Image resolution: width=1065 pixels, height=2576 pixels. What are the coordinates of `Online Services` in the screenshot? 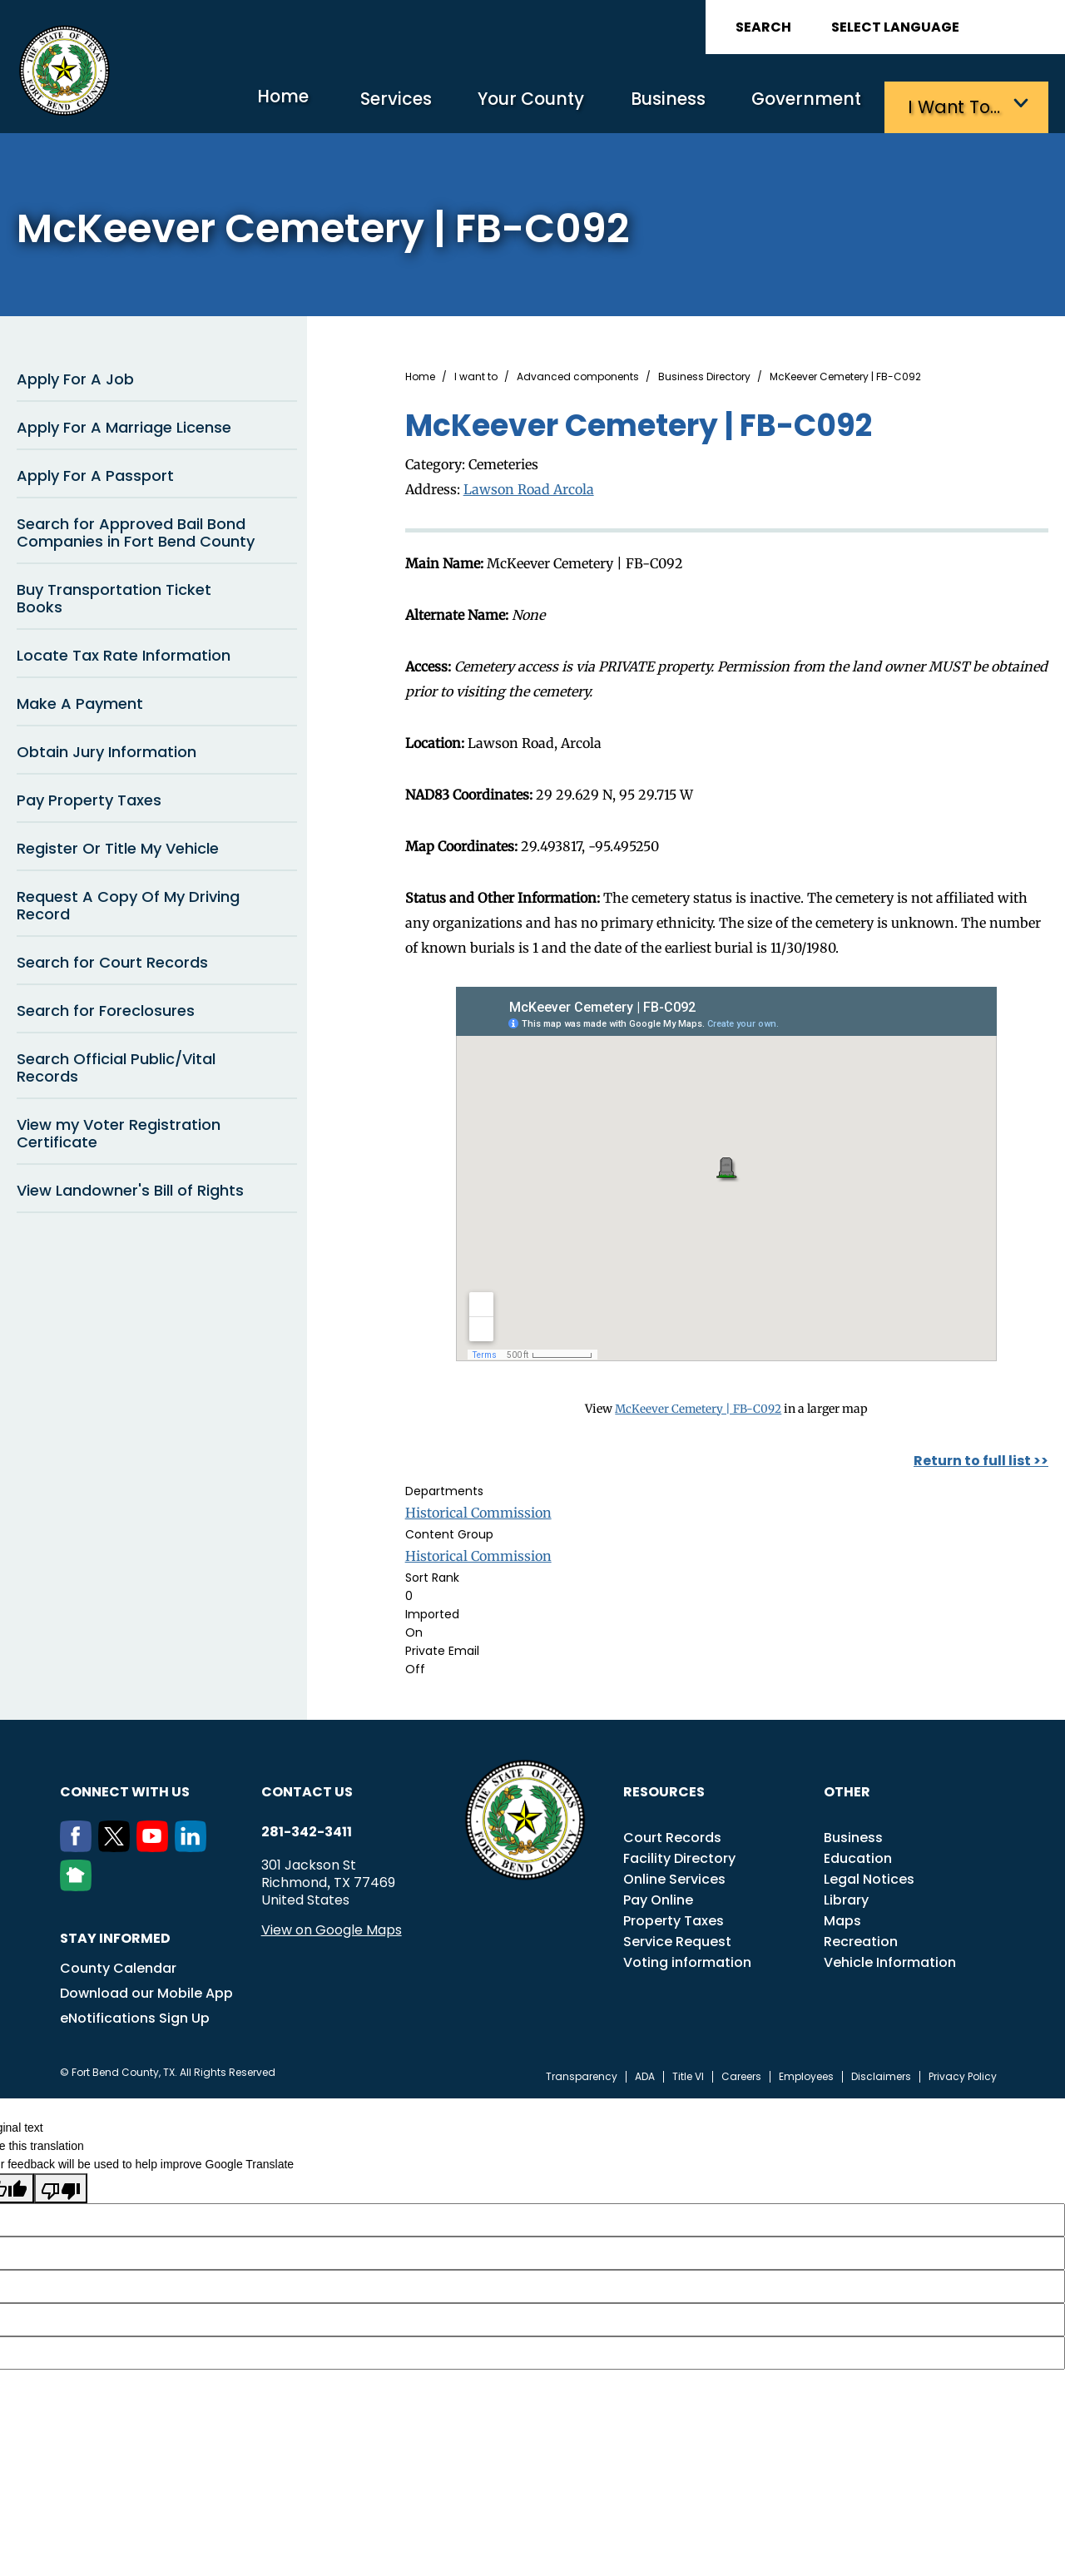 It's located at (674, 1875).